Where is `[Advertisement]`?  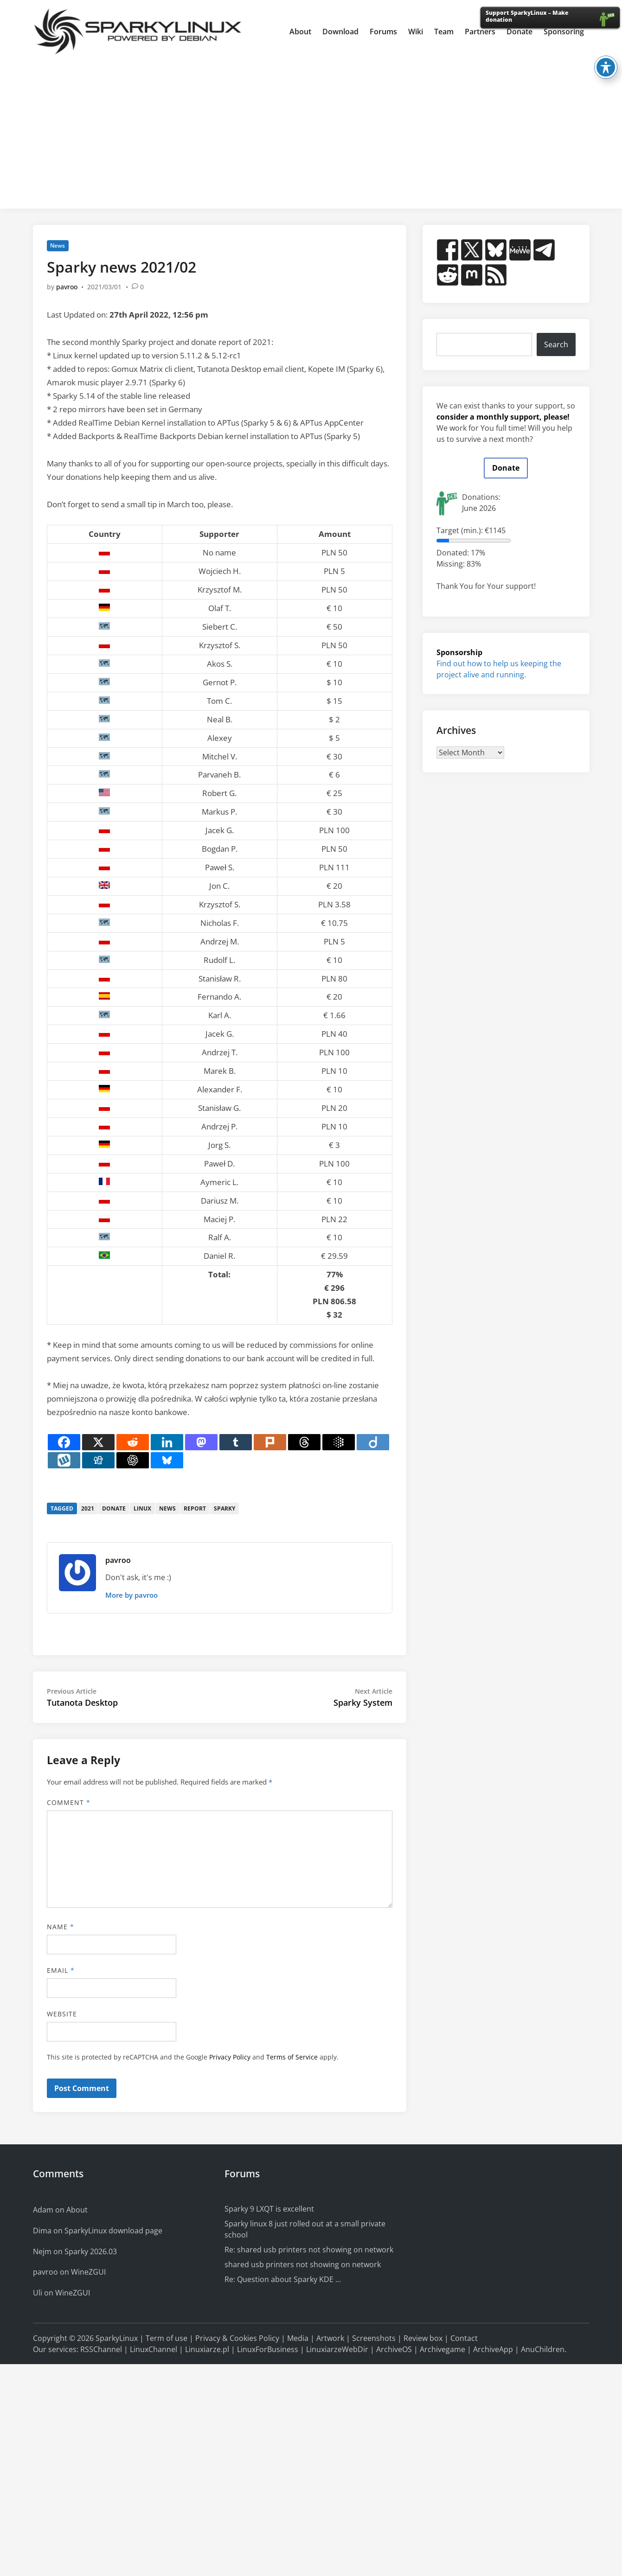
[Advertisement] is located at coordinates (311, 132).